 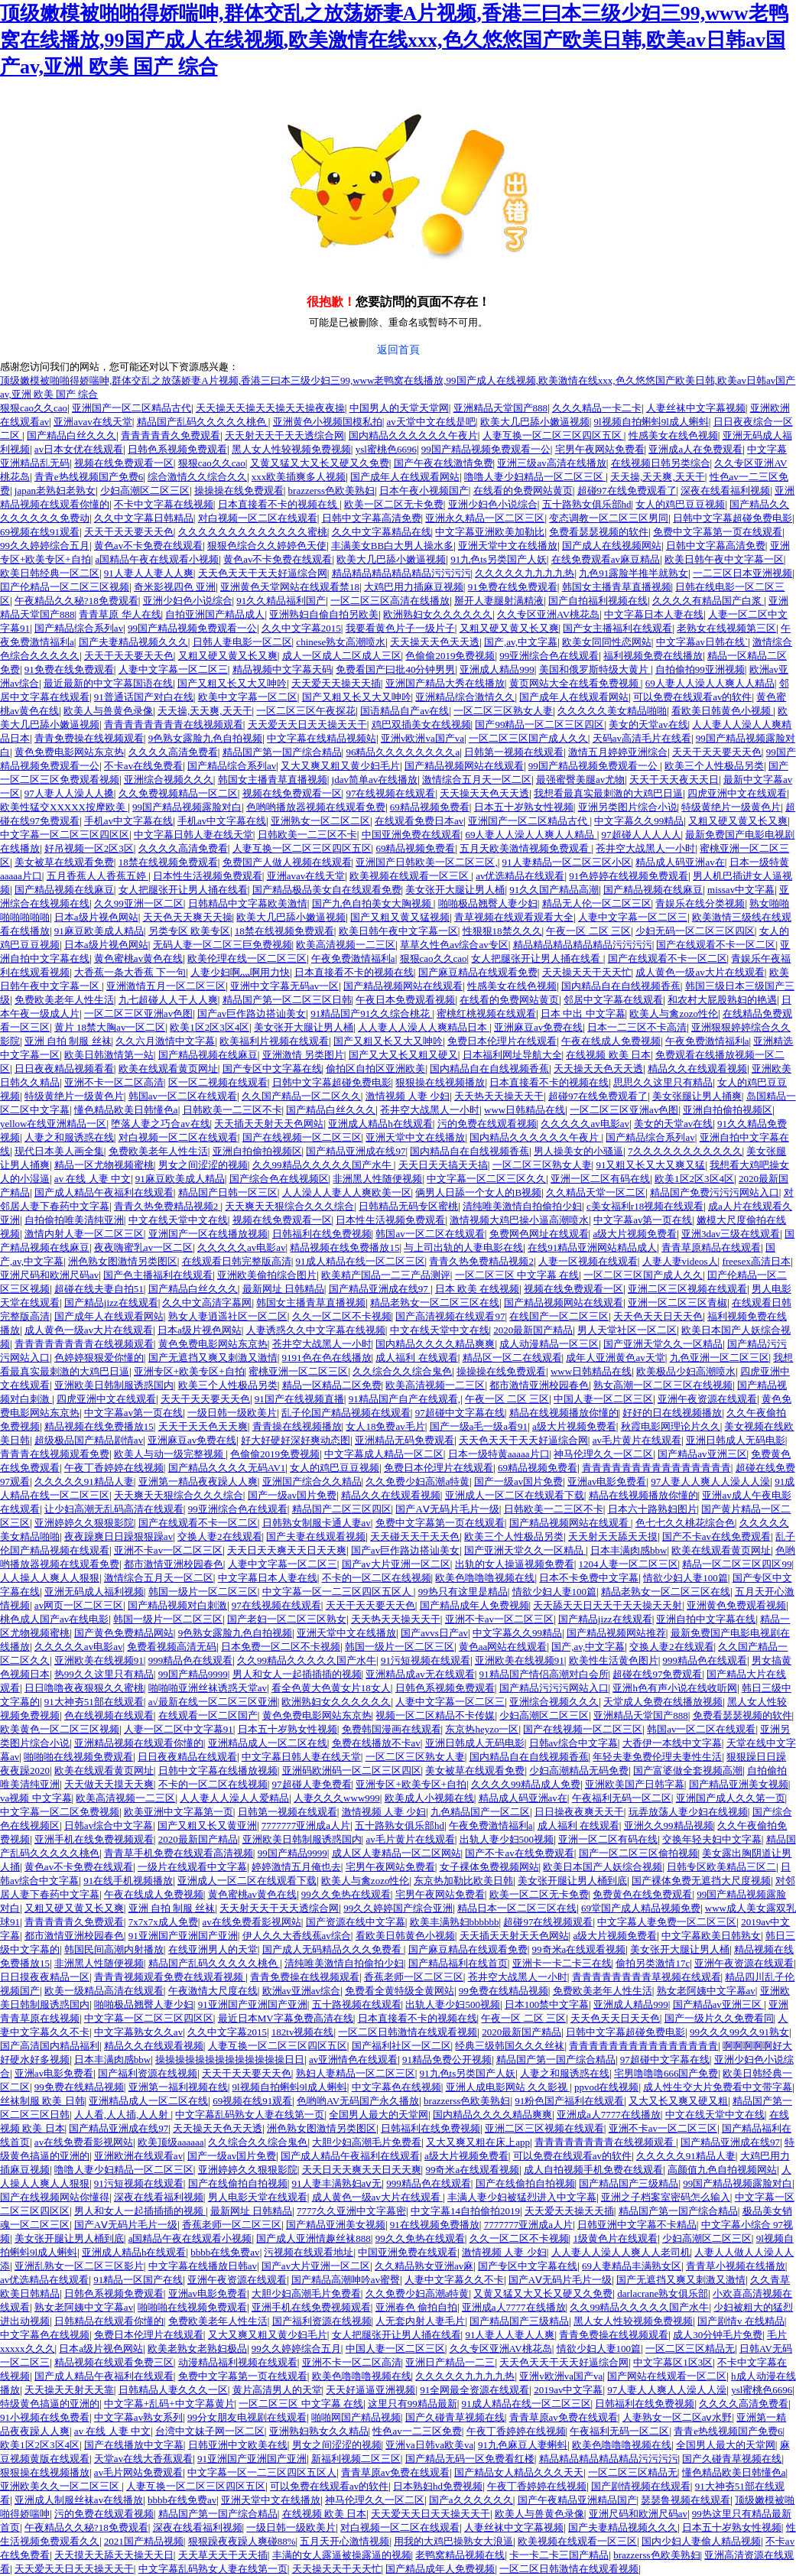 What do you see at coordinates (587, 972) in the screenshot?
I see `天天操天天干天天忙` at bounding box center [587, 972].